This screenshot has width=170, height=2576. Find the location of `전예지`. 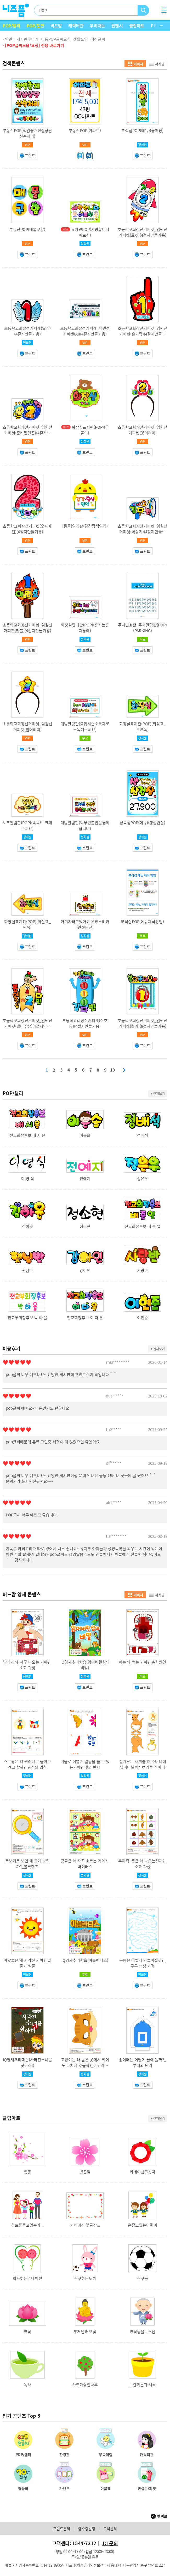

전예지 is located at coordinates (85, 1178).